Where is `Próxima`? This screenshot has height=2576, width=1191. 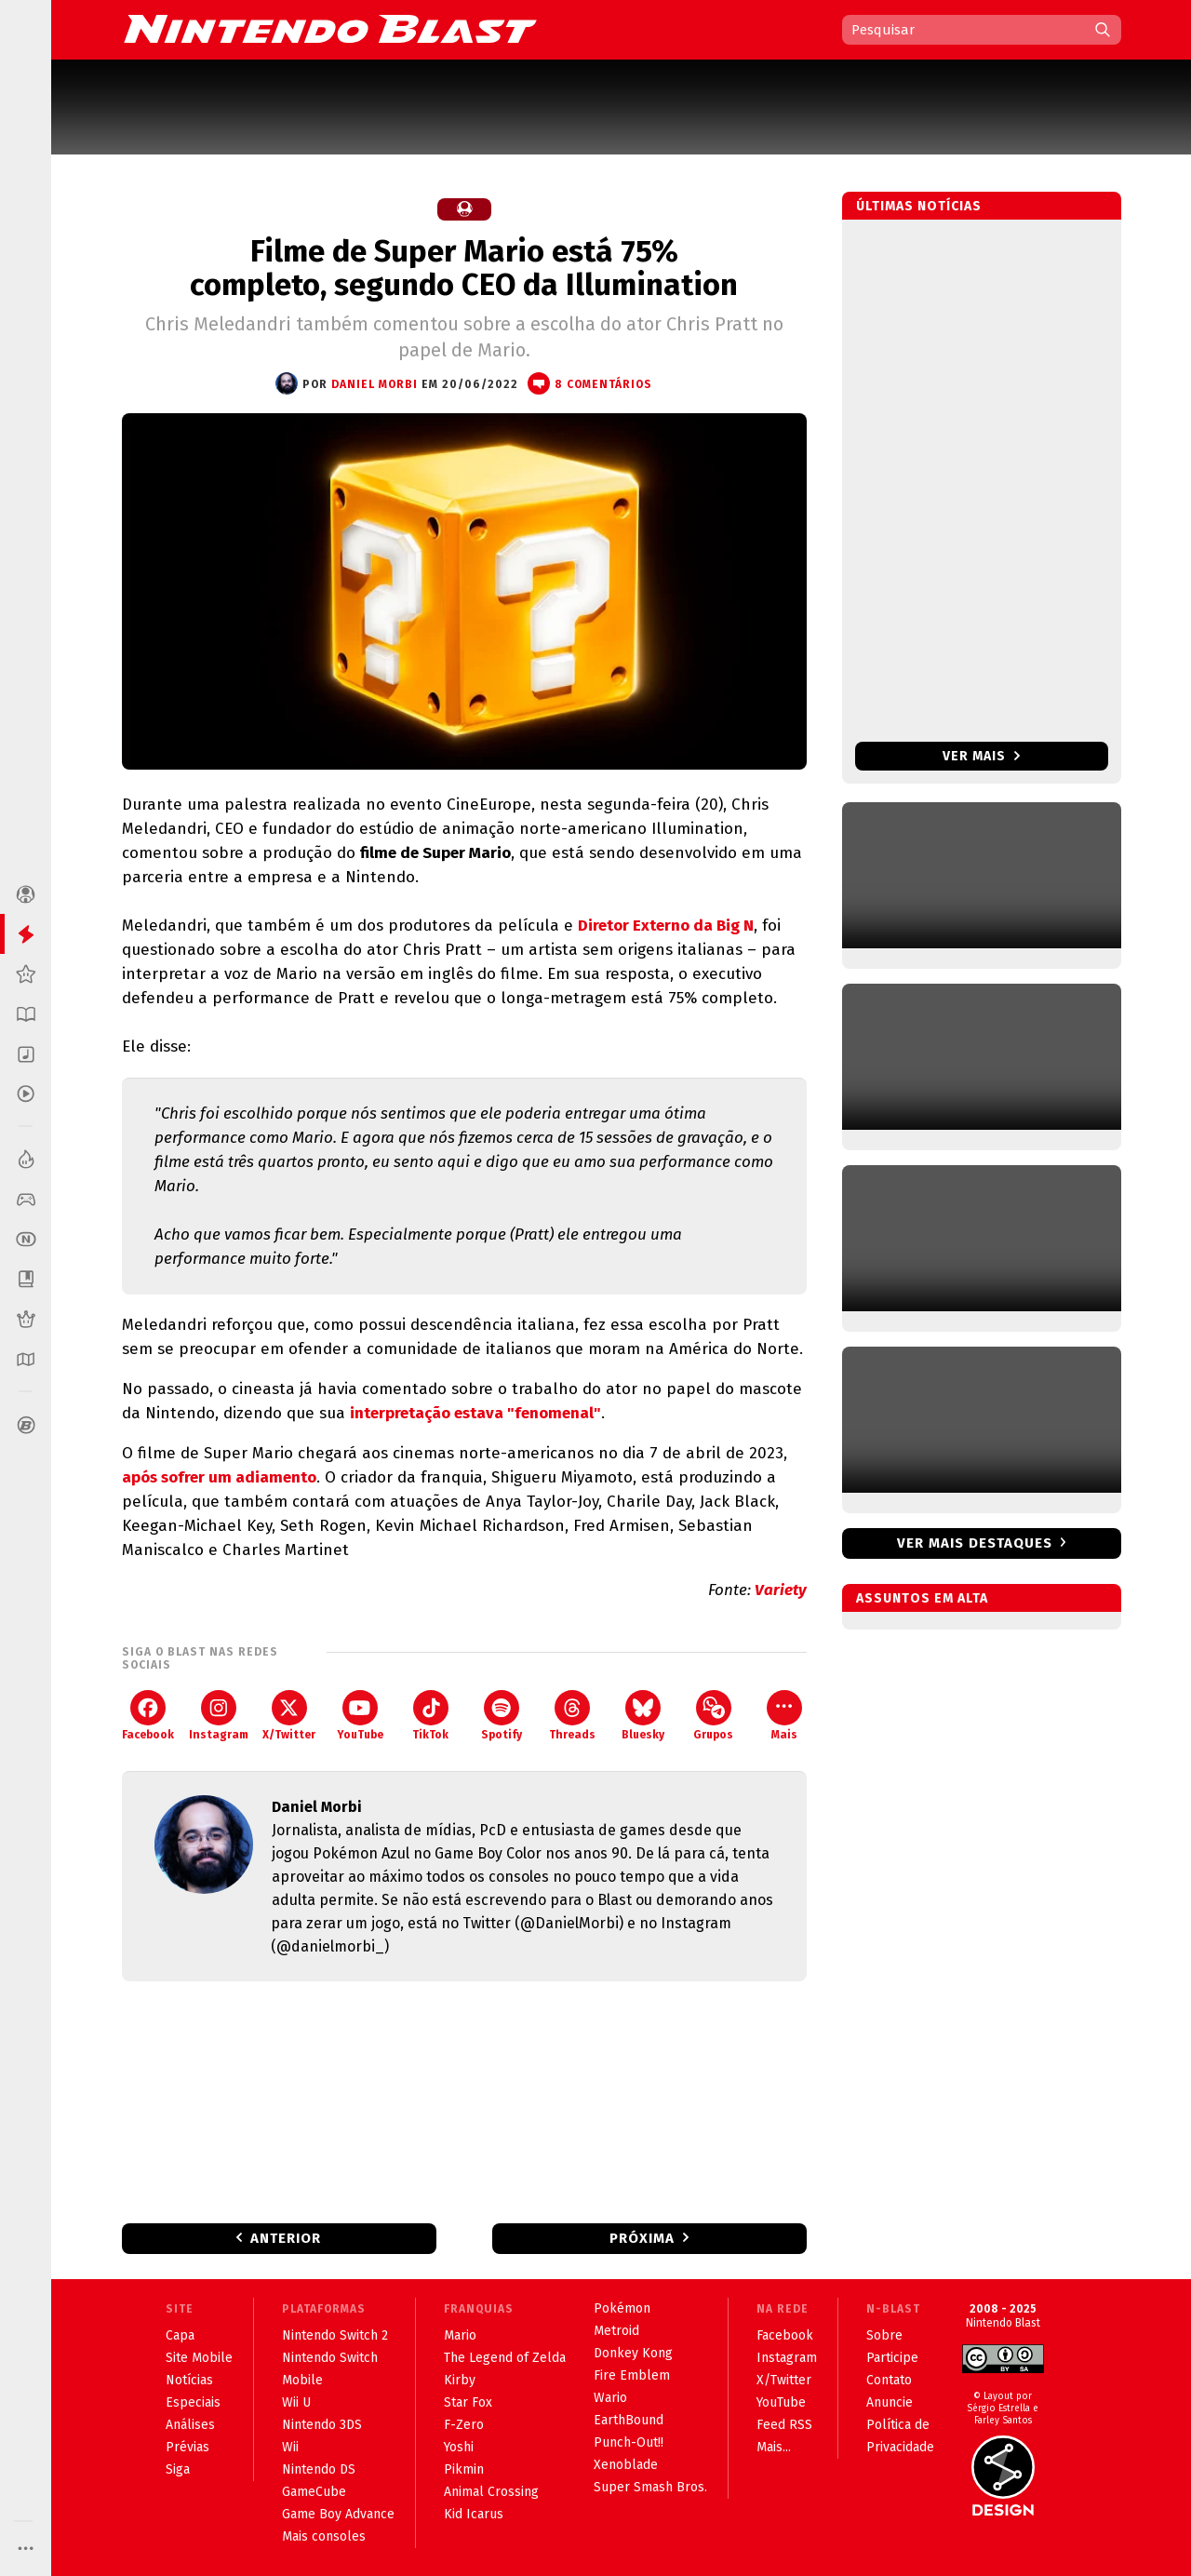
Próxima is located at coordinates (642, 2238).